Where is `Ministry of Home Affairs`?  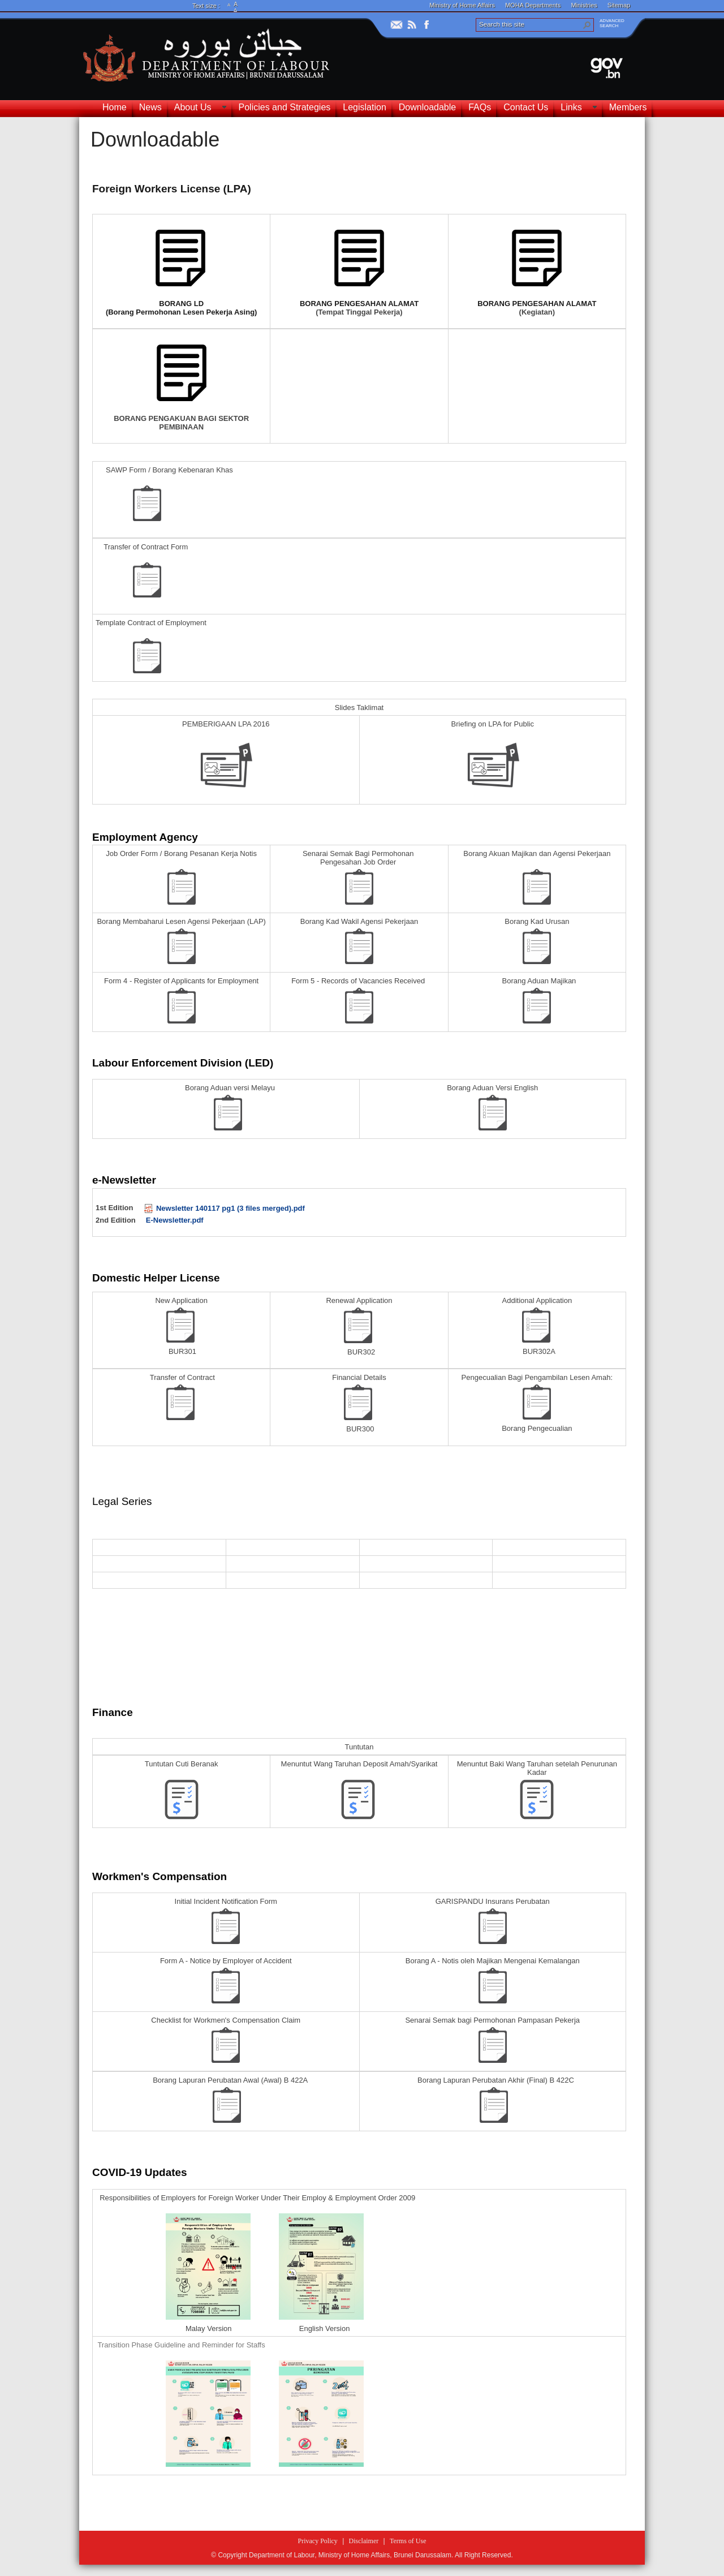 Ministry of Home Affairs is located at coordinates (462, 5).